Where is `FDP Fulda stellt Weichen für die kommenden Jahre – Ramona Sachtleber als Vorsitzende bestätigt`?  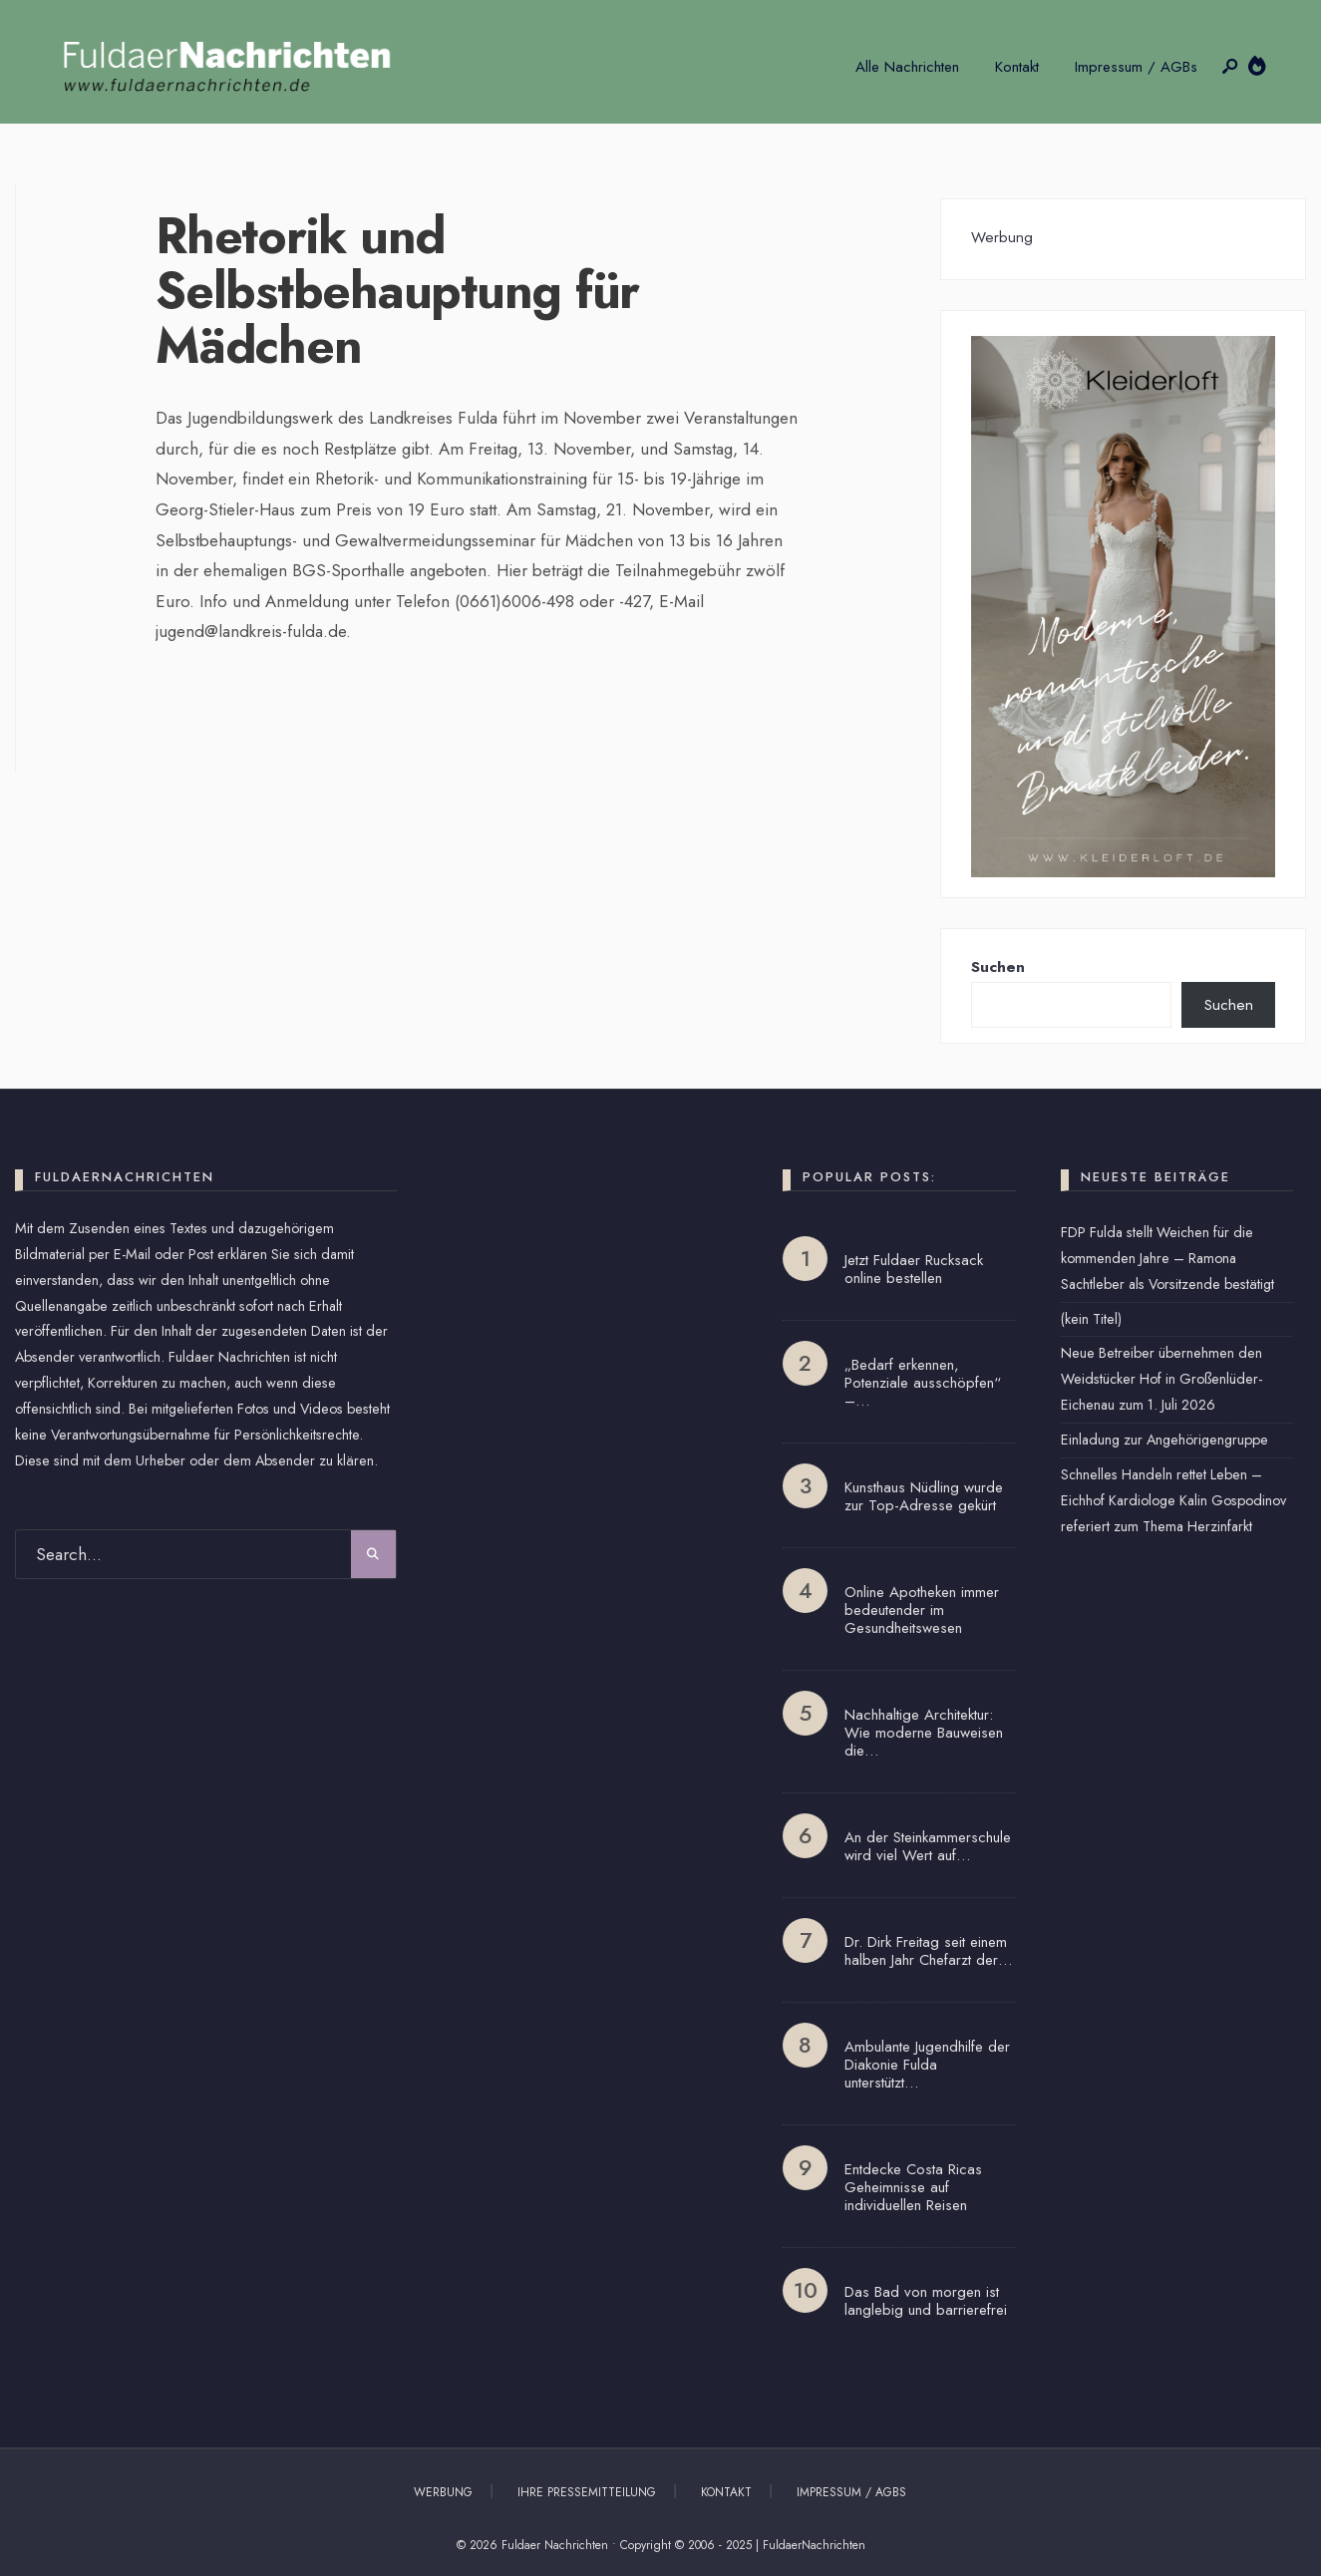 FDP Fulda stellt Weichen für die kommenden Jahre – Ramona Sachtleber als Vorsitzende bestätigt is located at coordinates (1167, 1258).